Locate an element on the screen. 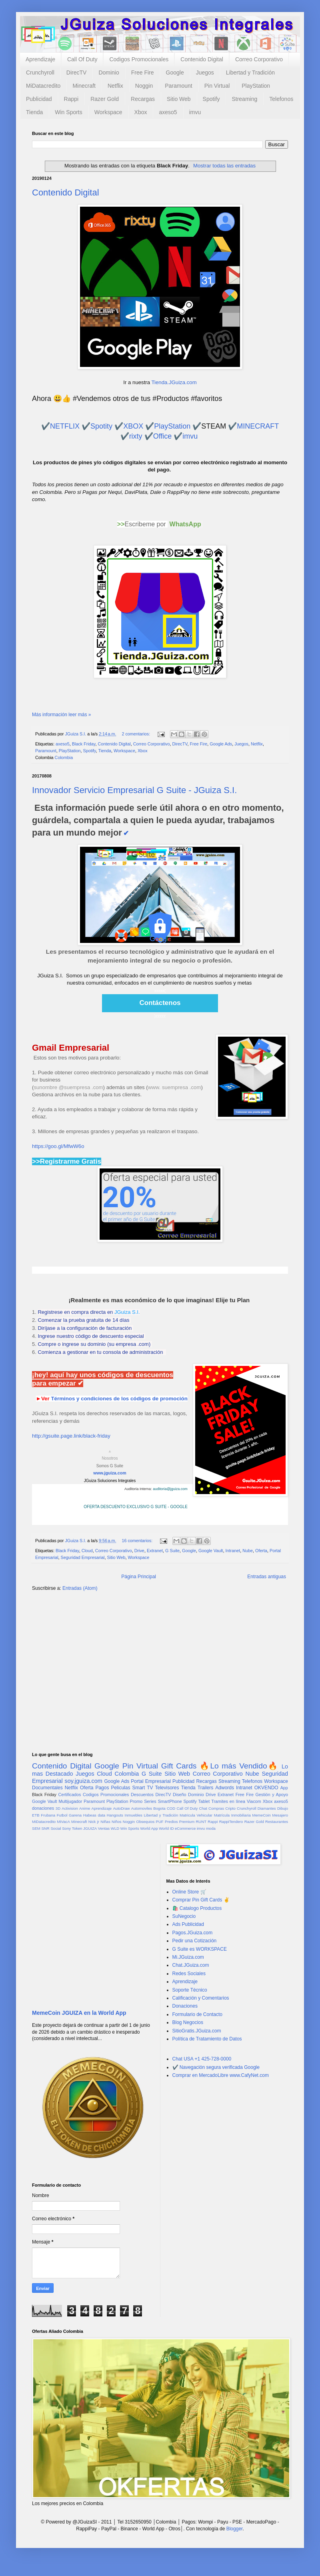  Free Fire is located at coordinates (142, 72).